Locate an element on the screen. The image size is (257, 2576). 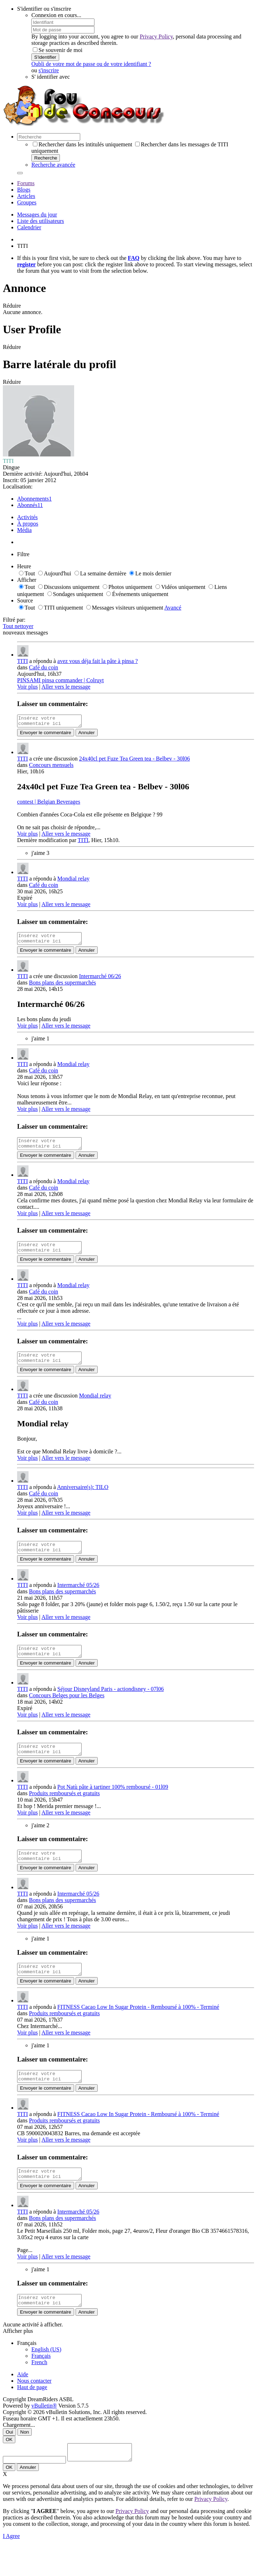
Filtré par: is located at coordinates (14, 620).